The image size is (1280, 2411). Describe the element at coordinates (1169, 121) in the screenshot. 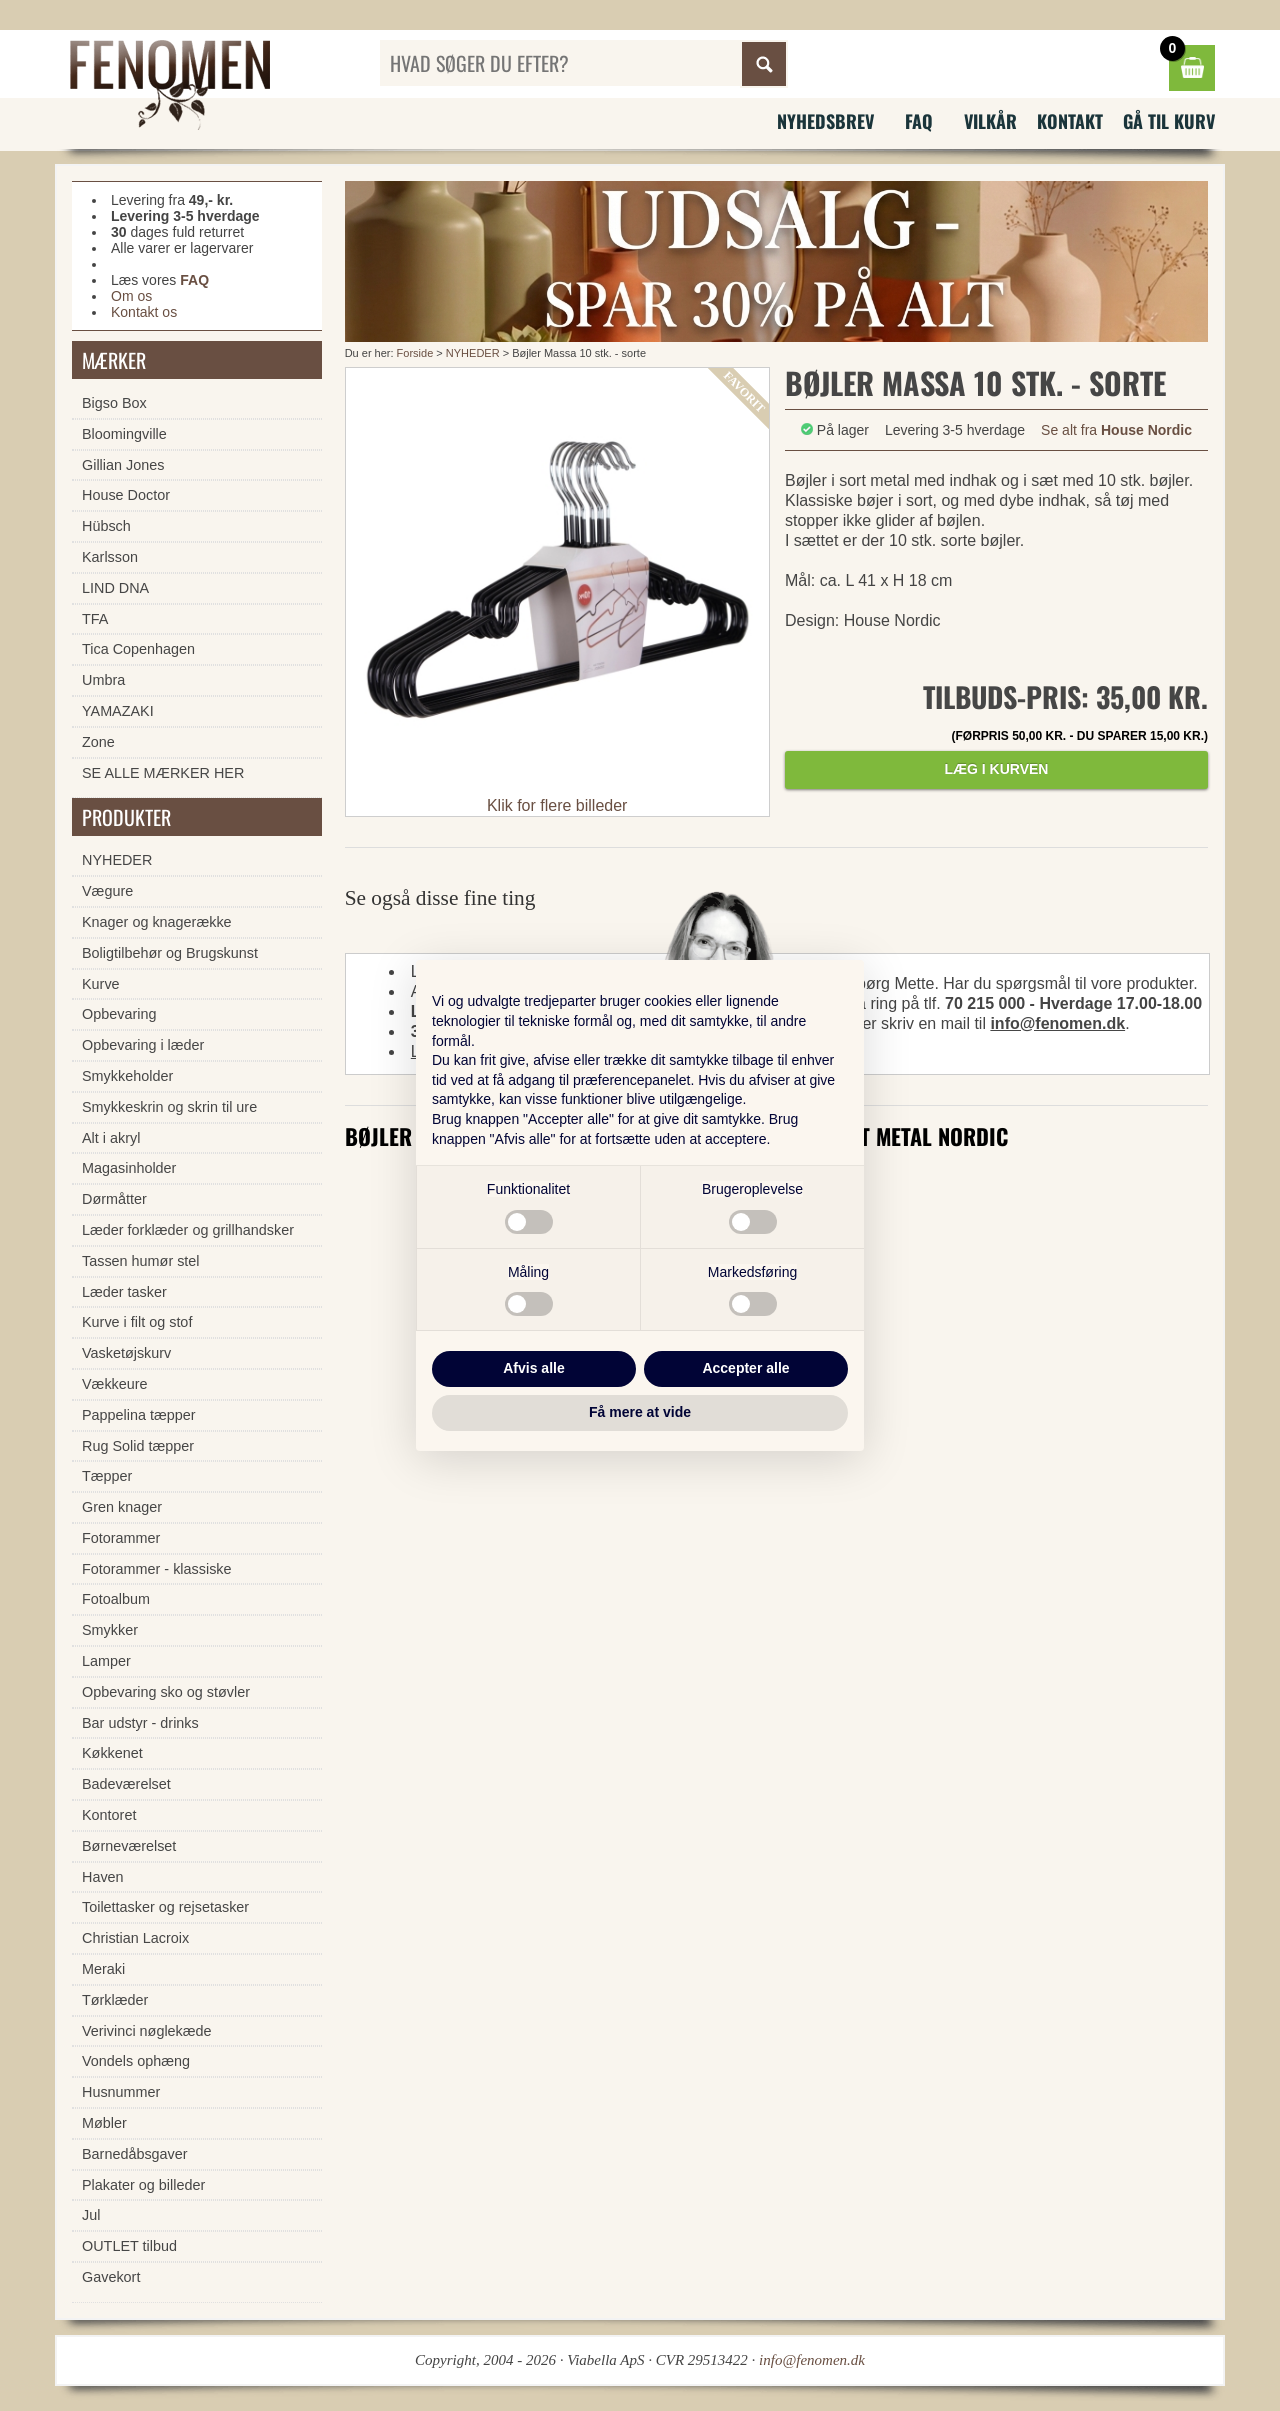

I see `Gå til kurv` at that location.